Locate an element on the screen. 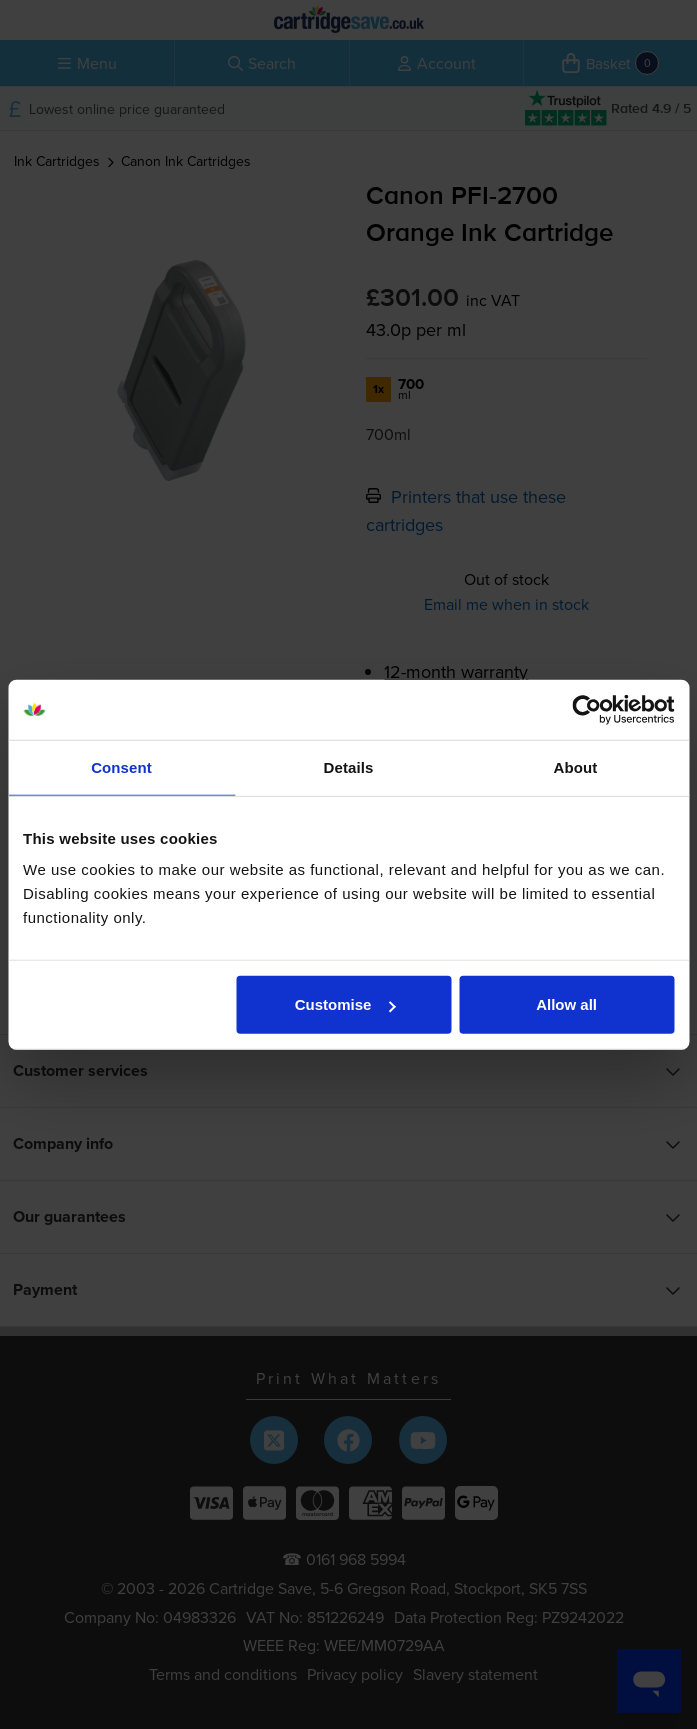 Image resolution: width=697 pixels, height=1729 pixels. Customise is located at coordinates (345, 1004).